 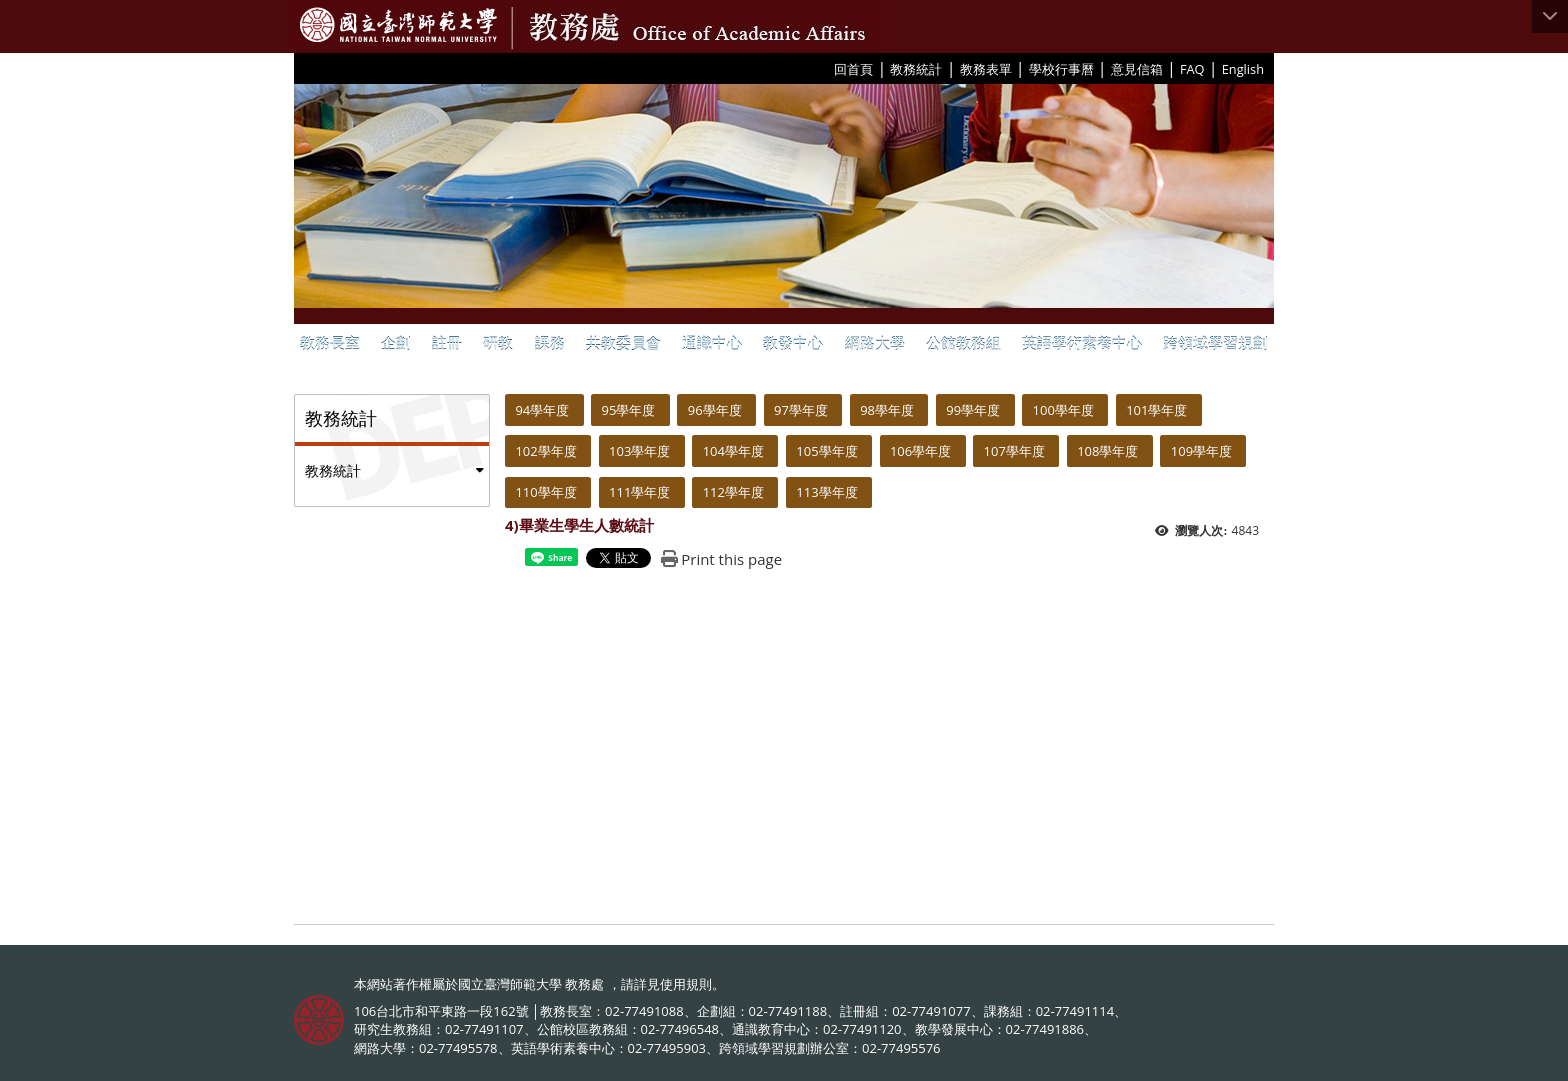 What do you see at coordinates (1215, 343) in the screenshot?
I see `跨領域學習規劃` at bounding box center [1215, 343].